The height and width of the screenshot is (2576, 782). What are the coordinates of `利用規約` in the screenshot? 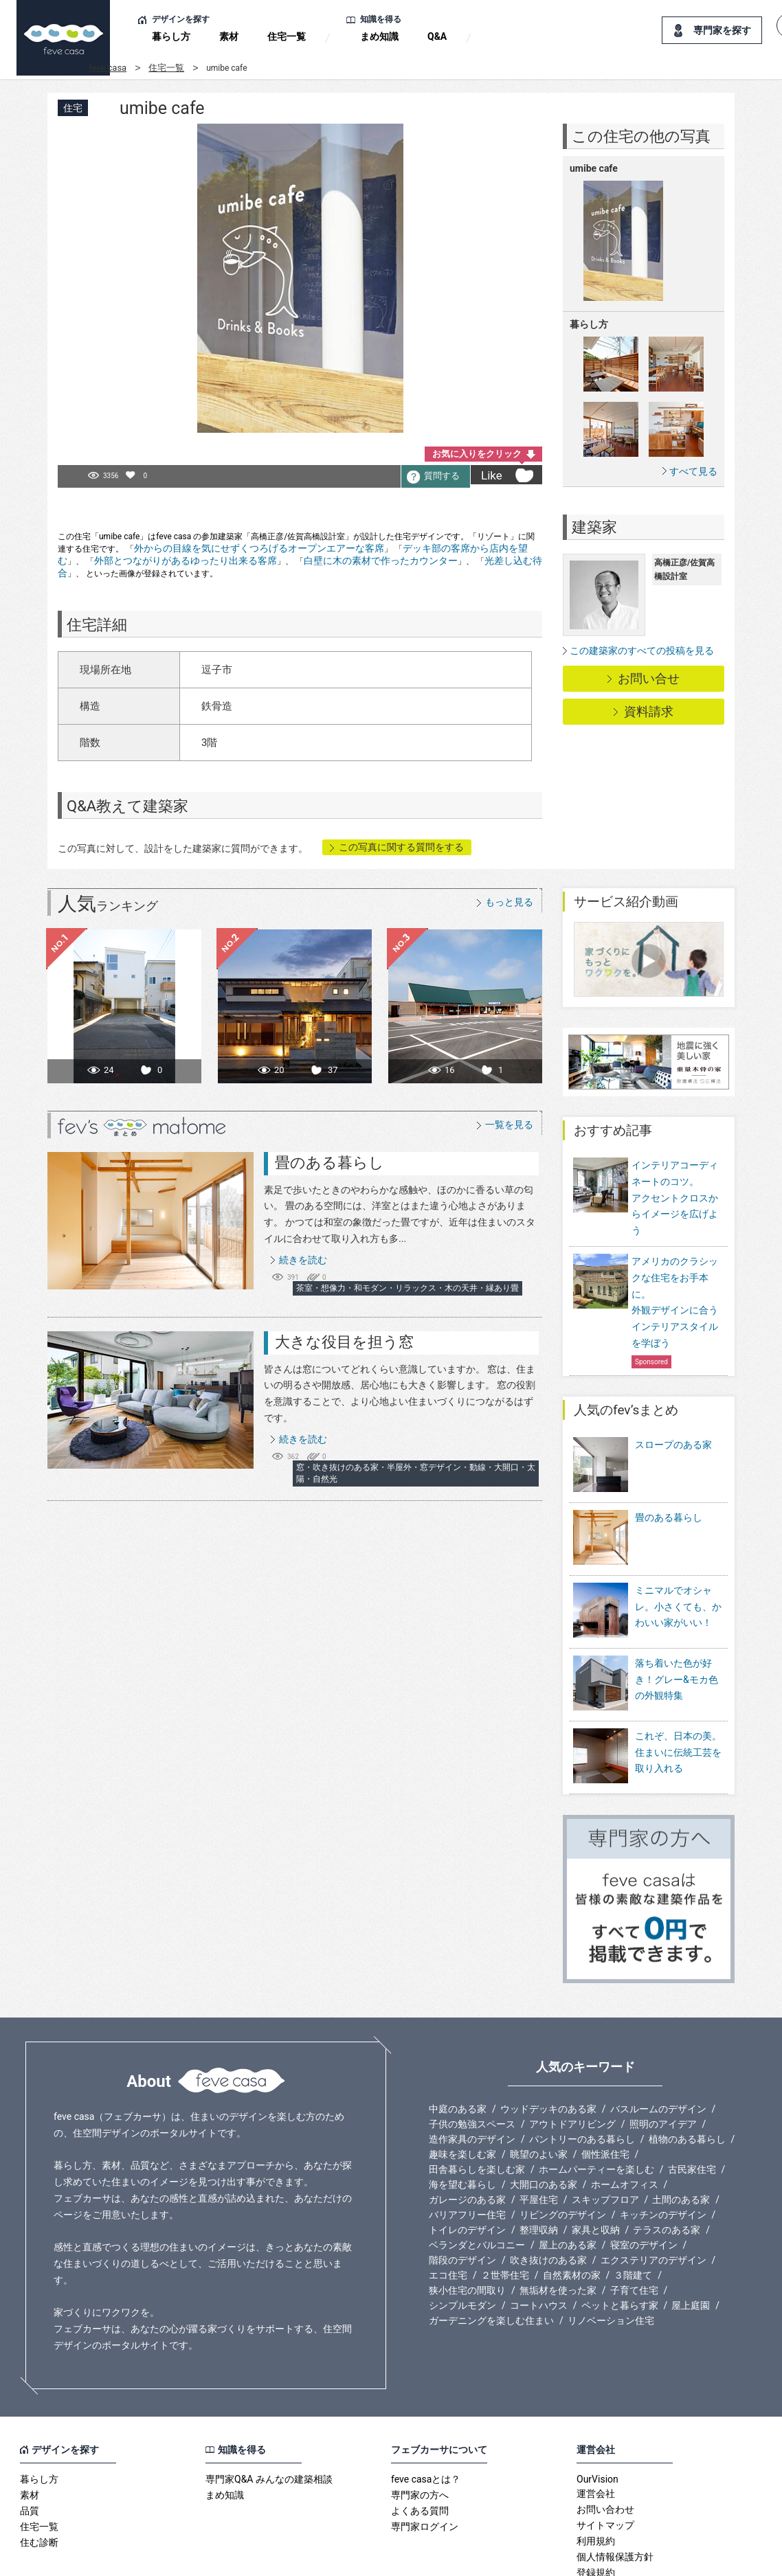 It's located at (596, 2477).